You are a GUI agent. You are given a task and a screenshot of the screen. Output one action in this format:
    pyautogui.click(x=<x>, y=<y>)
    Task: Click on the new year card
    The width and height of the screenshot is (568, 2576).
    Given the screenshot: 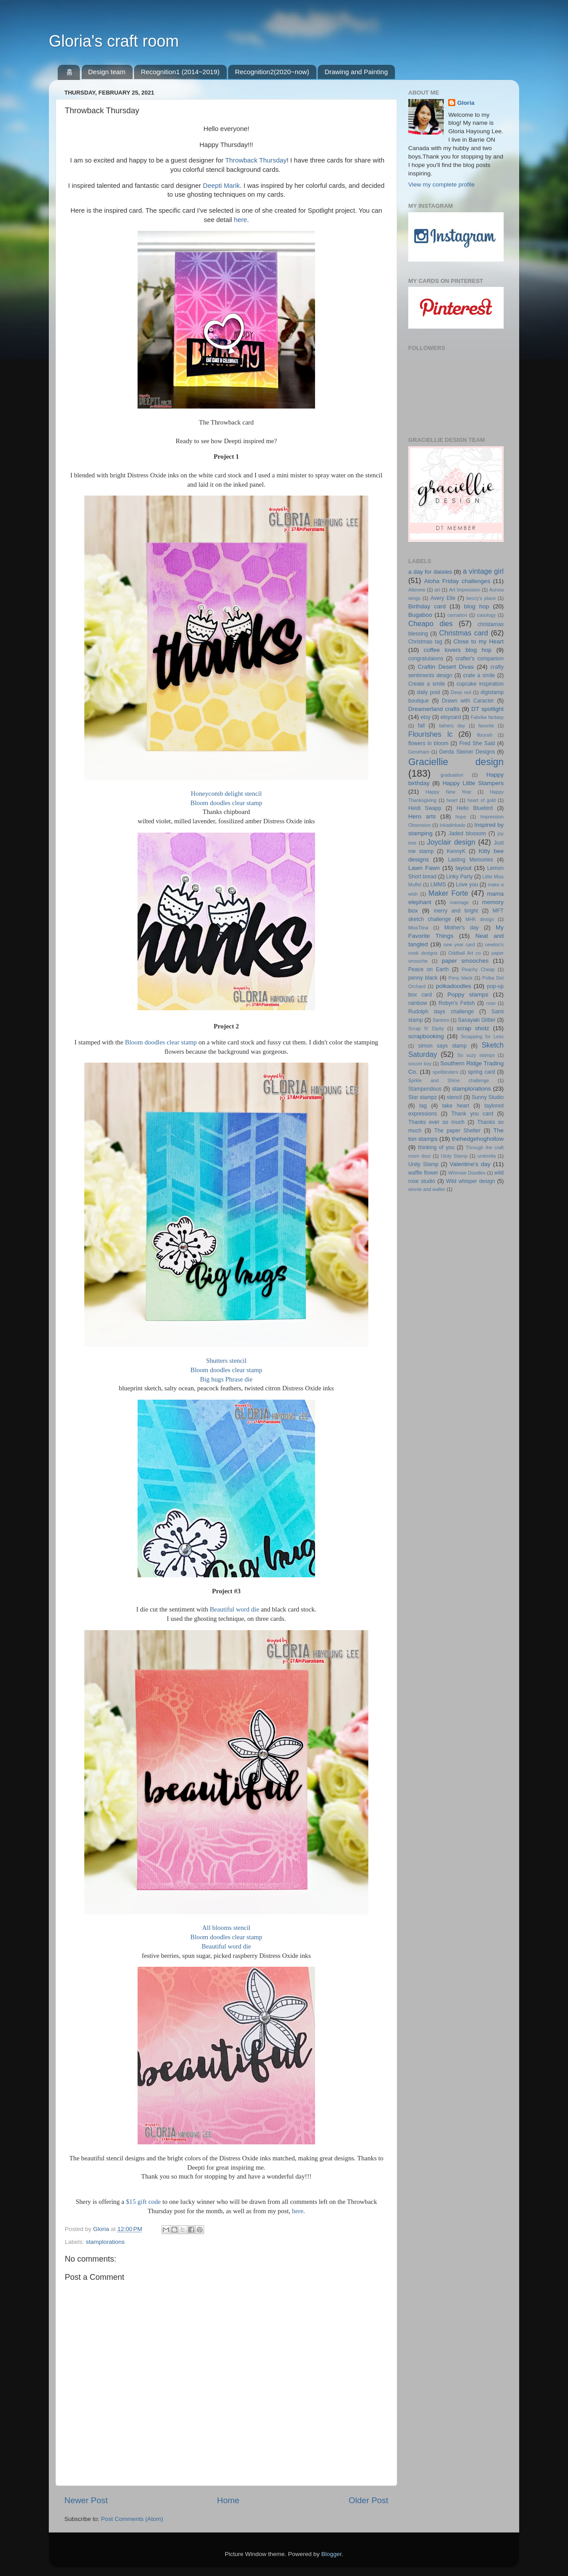 What is the action you would take?
    pyautogui.click(x=459, y=944)
    